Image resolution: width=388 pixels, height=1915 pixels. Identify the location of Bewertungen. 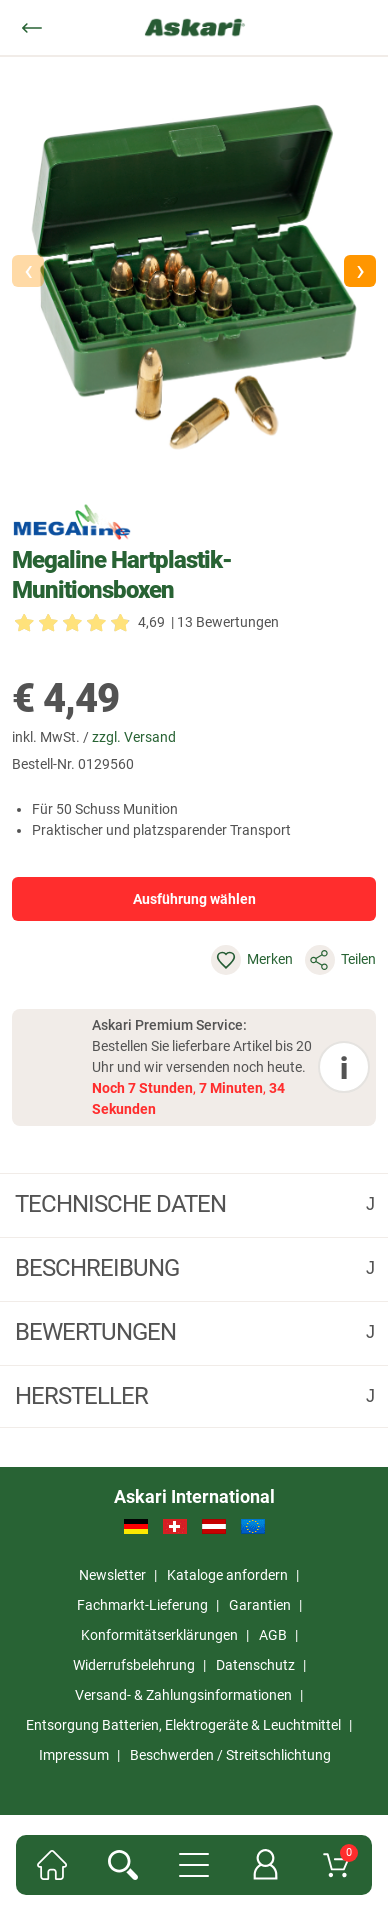
(98, 1332).